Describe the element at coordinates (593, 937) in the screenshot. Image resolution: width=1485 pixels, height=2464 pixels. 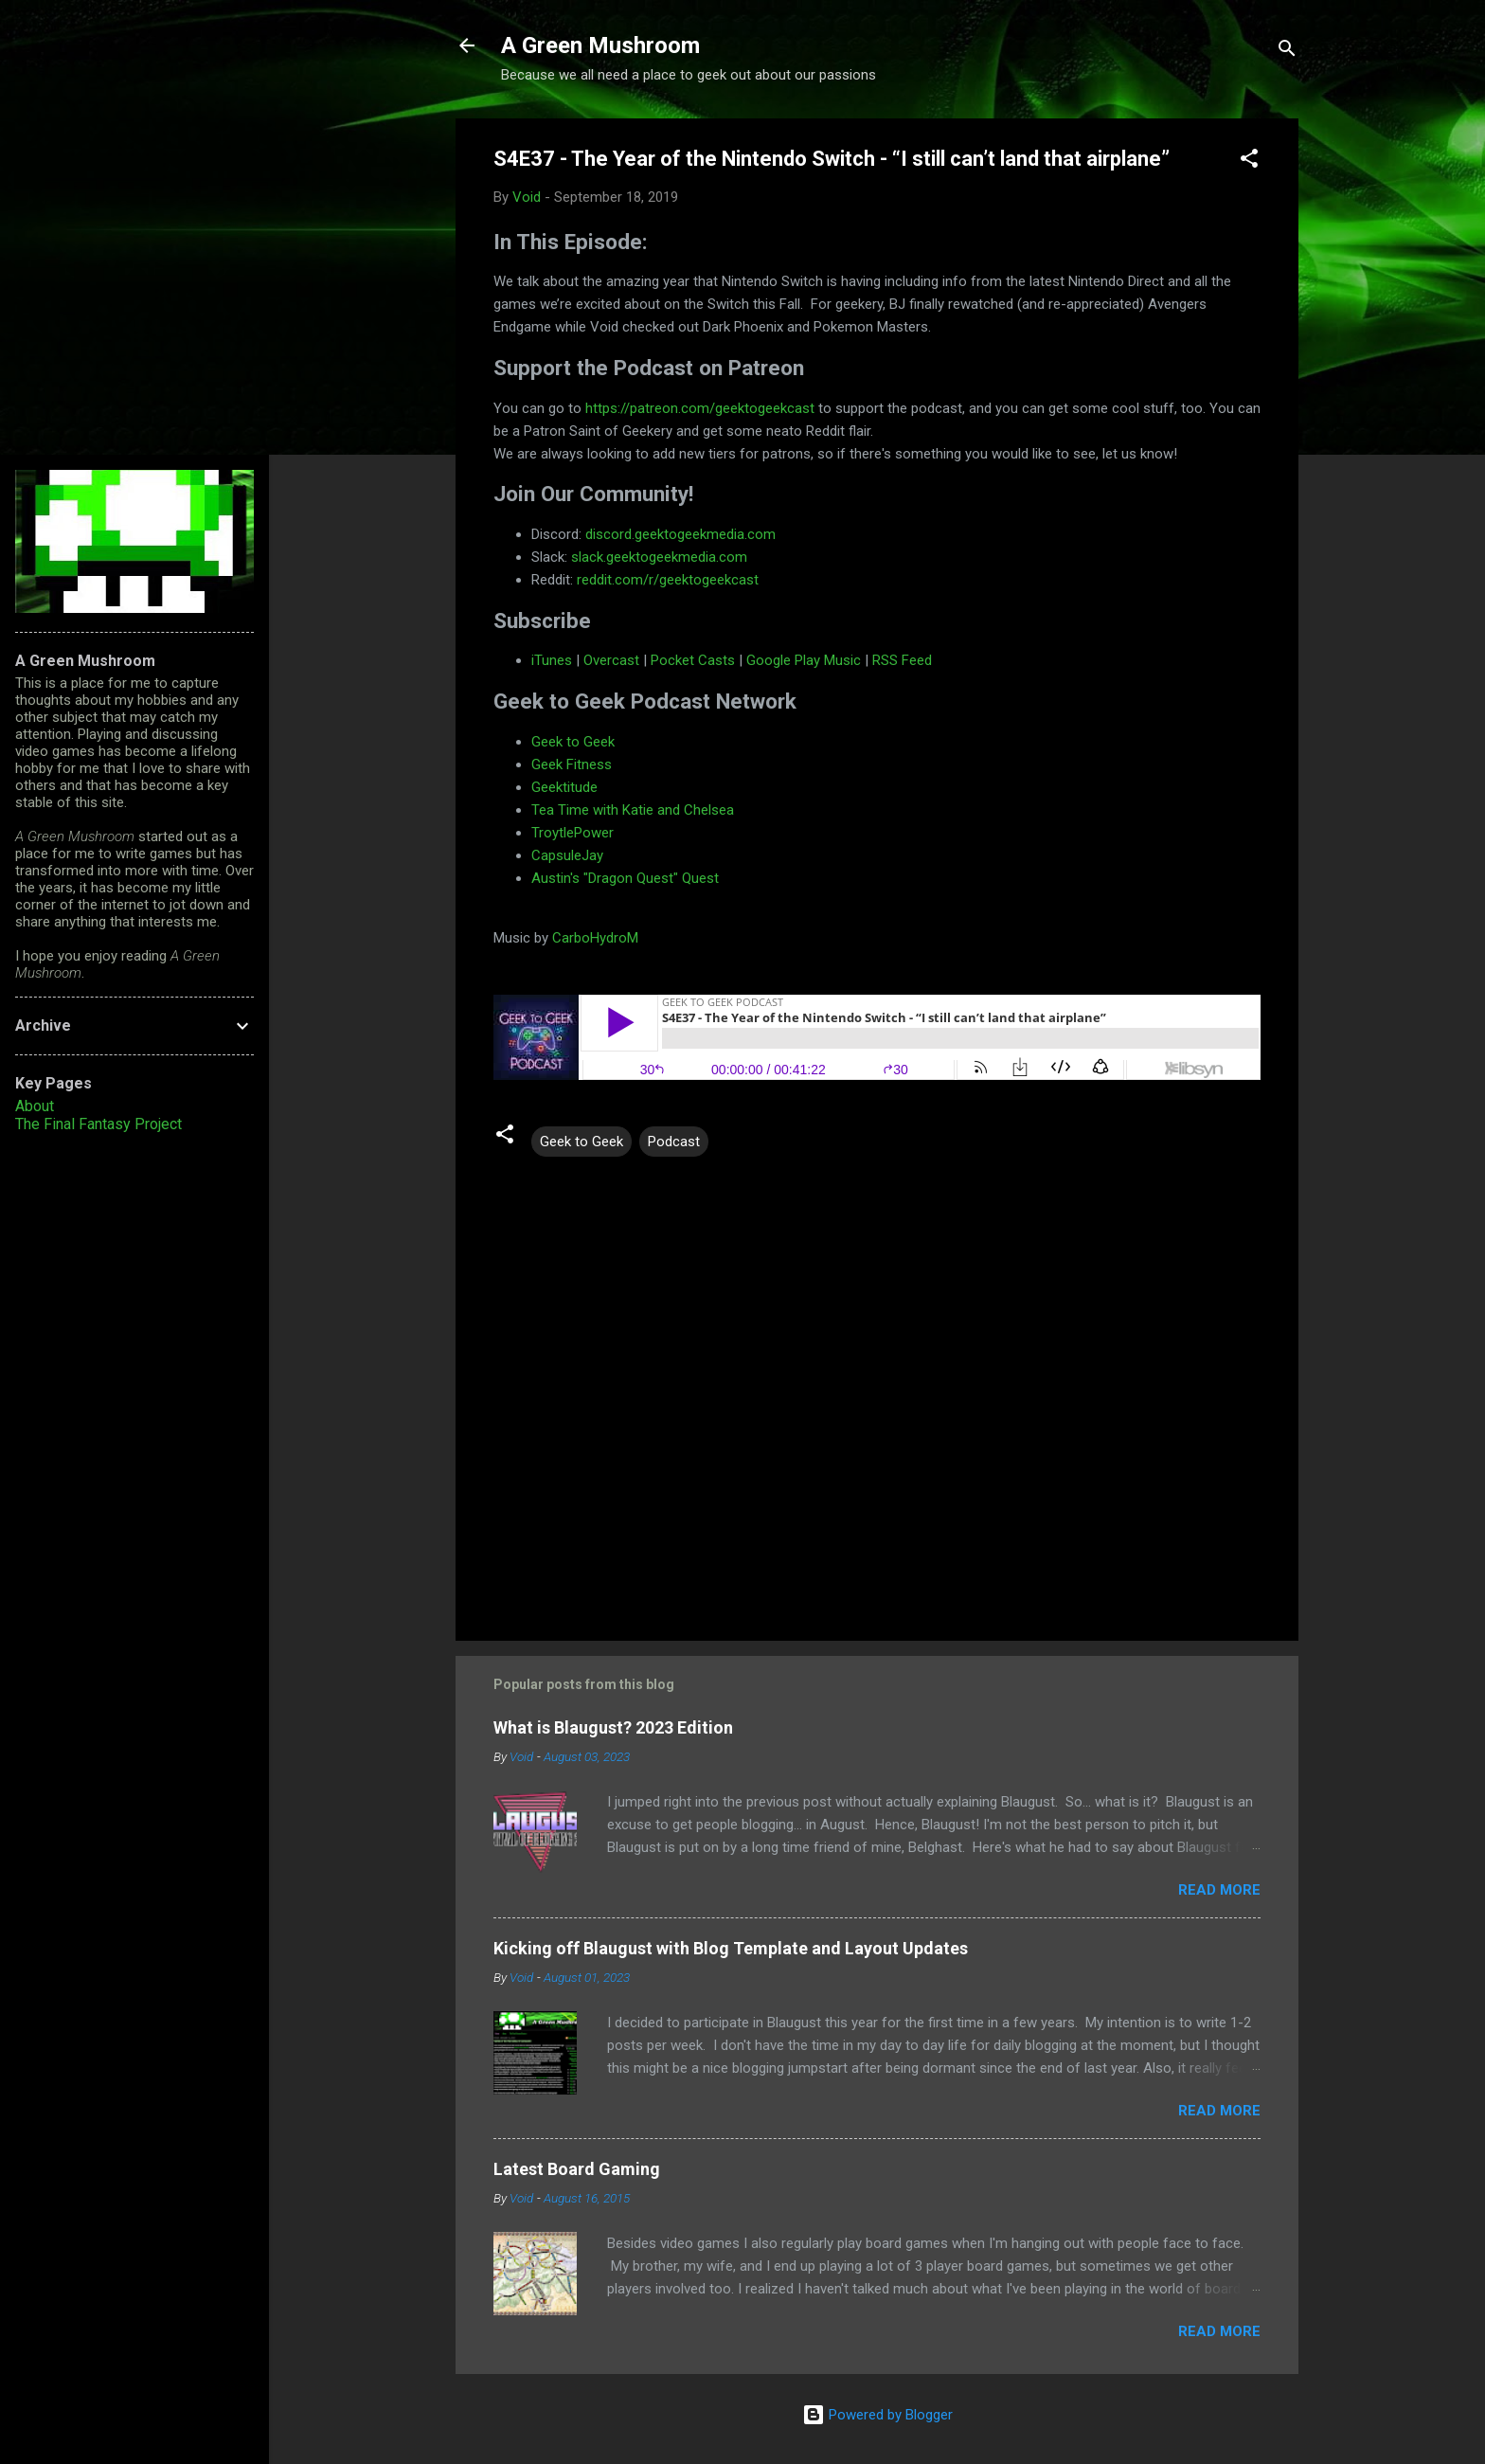
I see `CarboHydroM` at that location.